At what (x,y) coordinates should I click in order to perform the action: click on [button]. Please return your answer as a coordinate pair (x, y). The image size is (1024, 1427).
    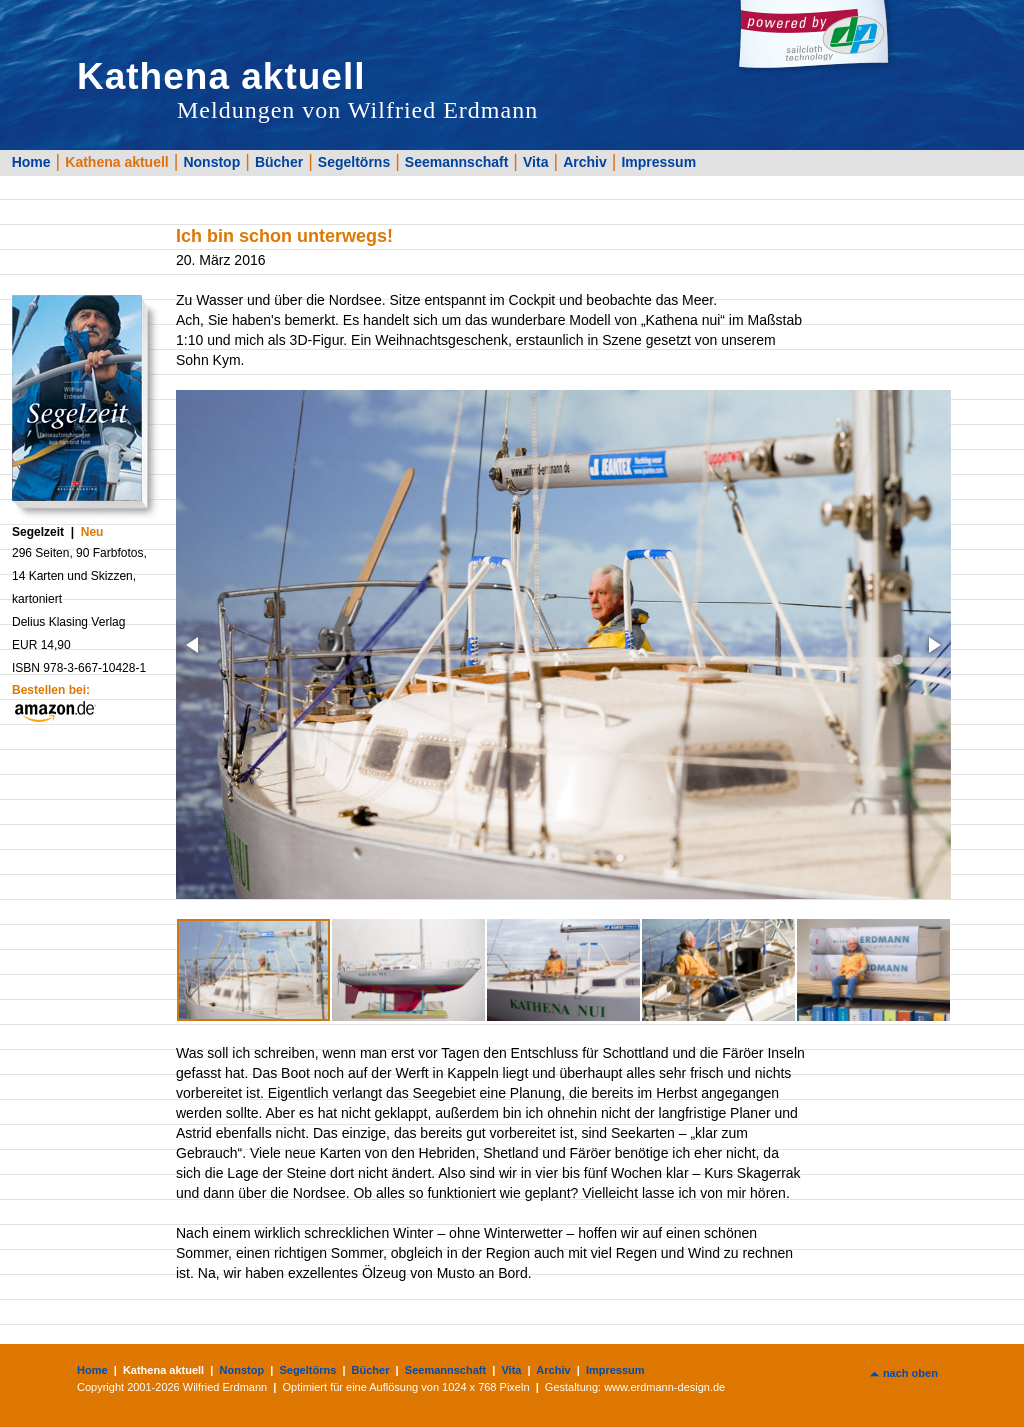
    Looking at the image, I should click on (194, 645).